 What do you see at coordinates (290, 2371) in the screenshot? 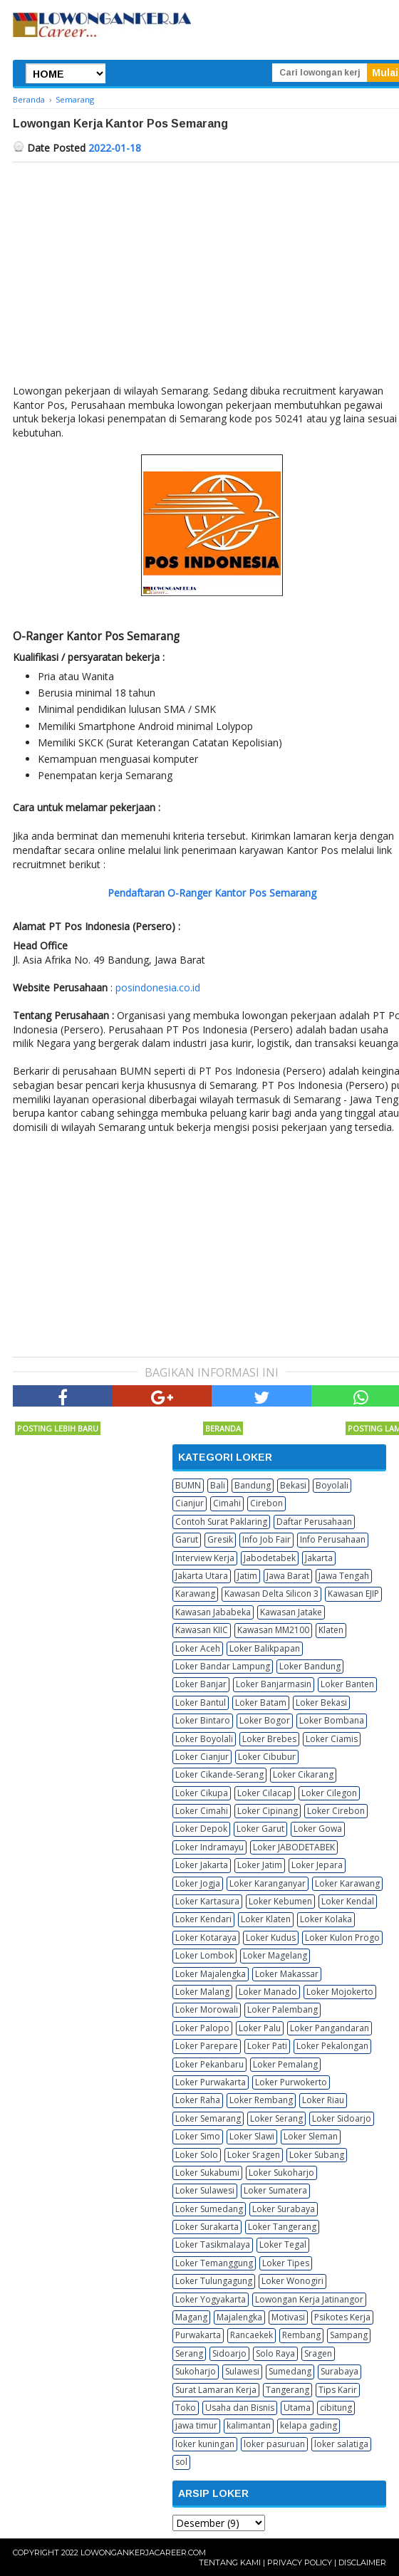
I see `Sumedang` at bounding box center [290, 2371].